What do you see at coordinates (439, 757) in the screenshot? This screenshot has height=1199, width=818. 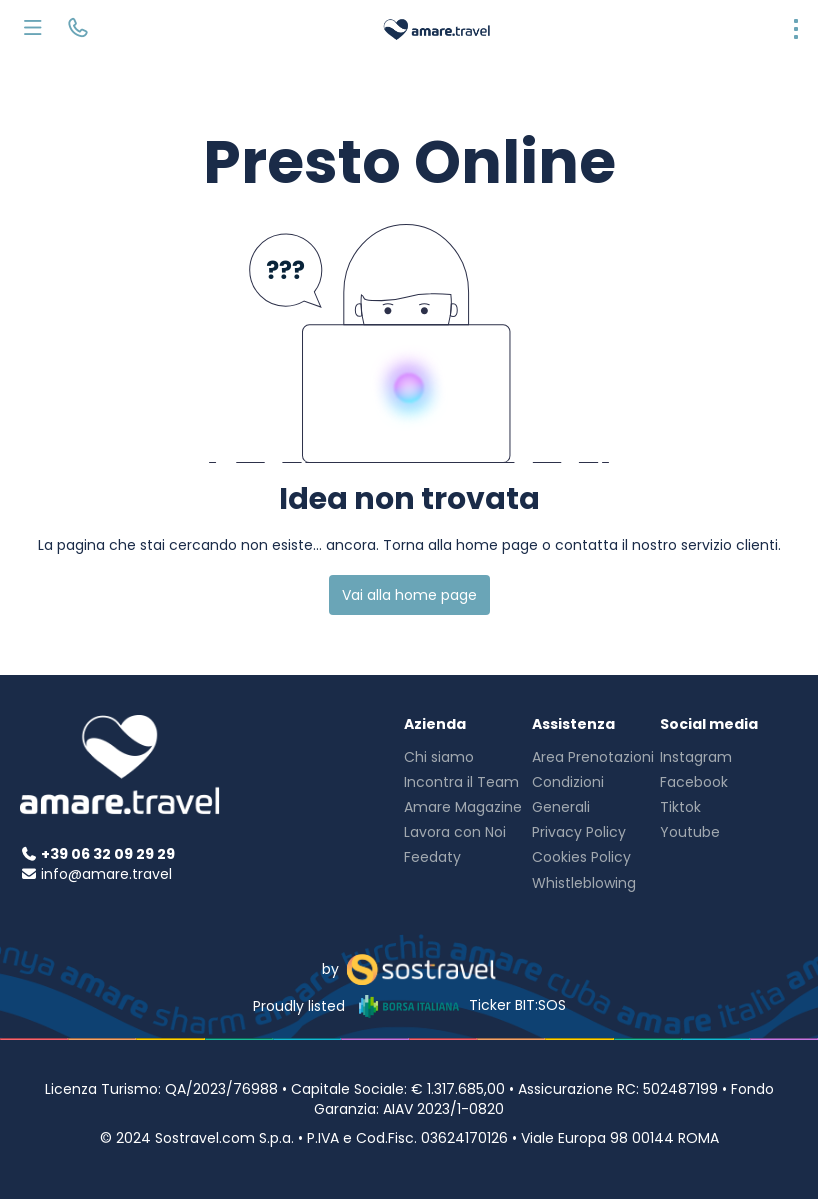 I see `Chi siamo` at bounding box center [439, 757].